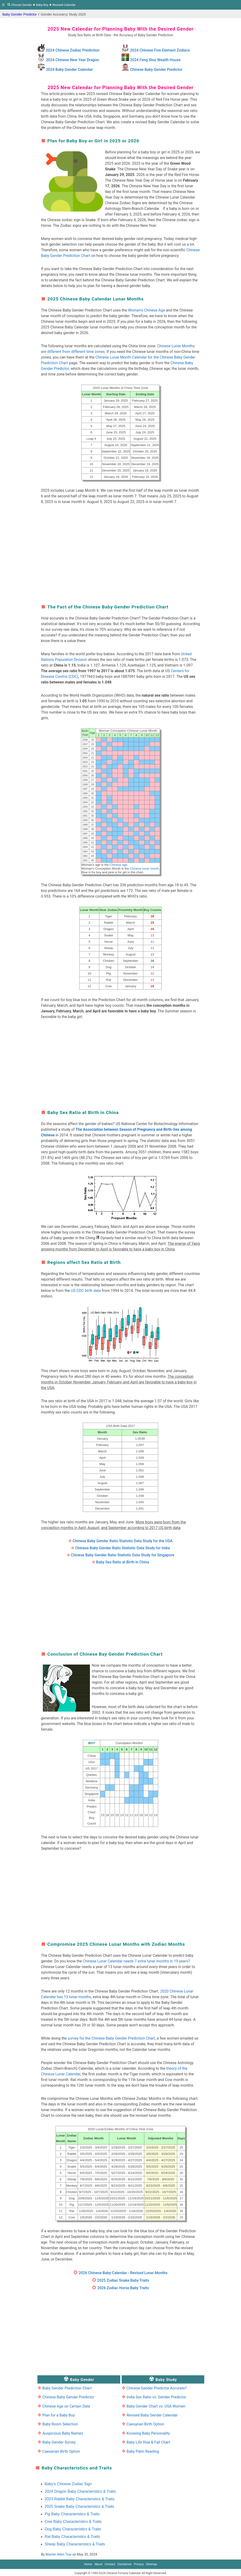 Image resolution: width=241 pixels, height=2576 pixels. I want to click on Chinese Baby Gender Ratio Statistic Data Study for India, so click(122, 1548).